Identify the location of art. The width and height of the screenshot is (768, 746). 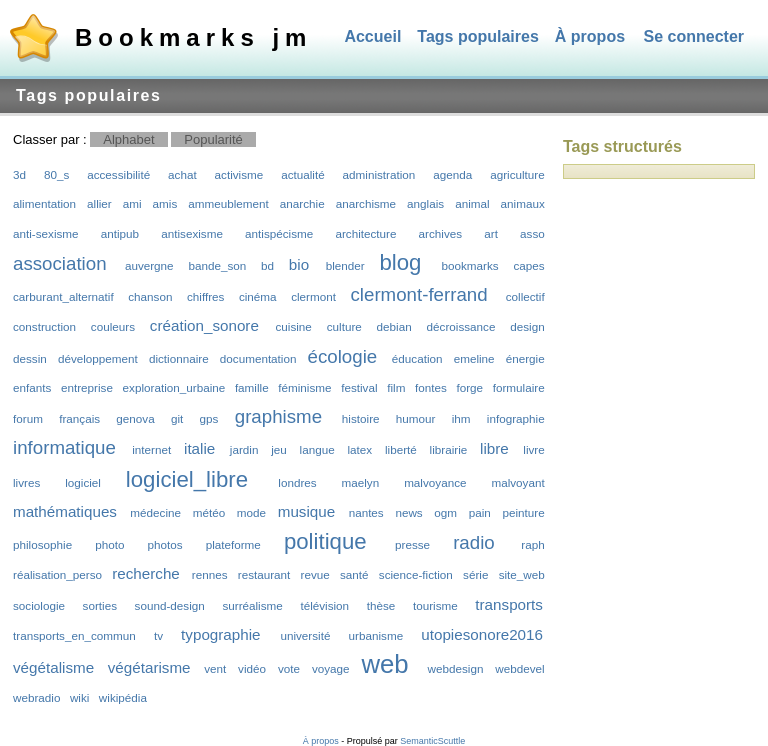
(491, 233).